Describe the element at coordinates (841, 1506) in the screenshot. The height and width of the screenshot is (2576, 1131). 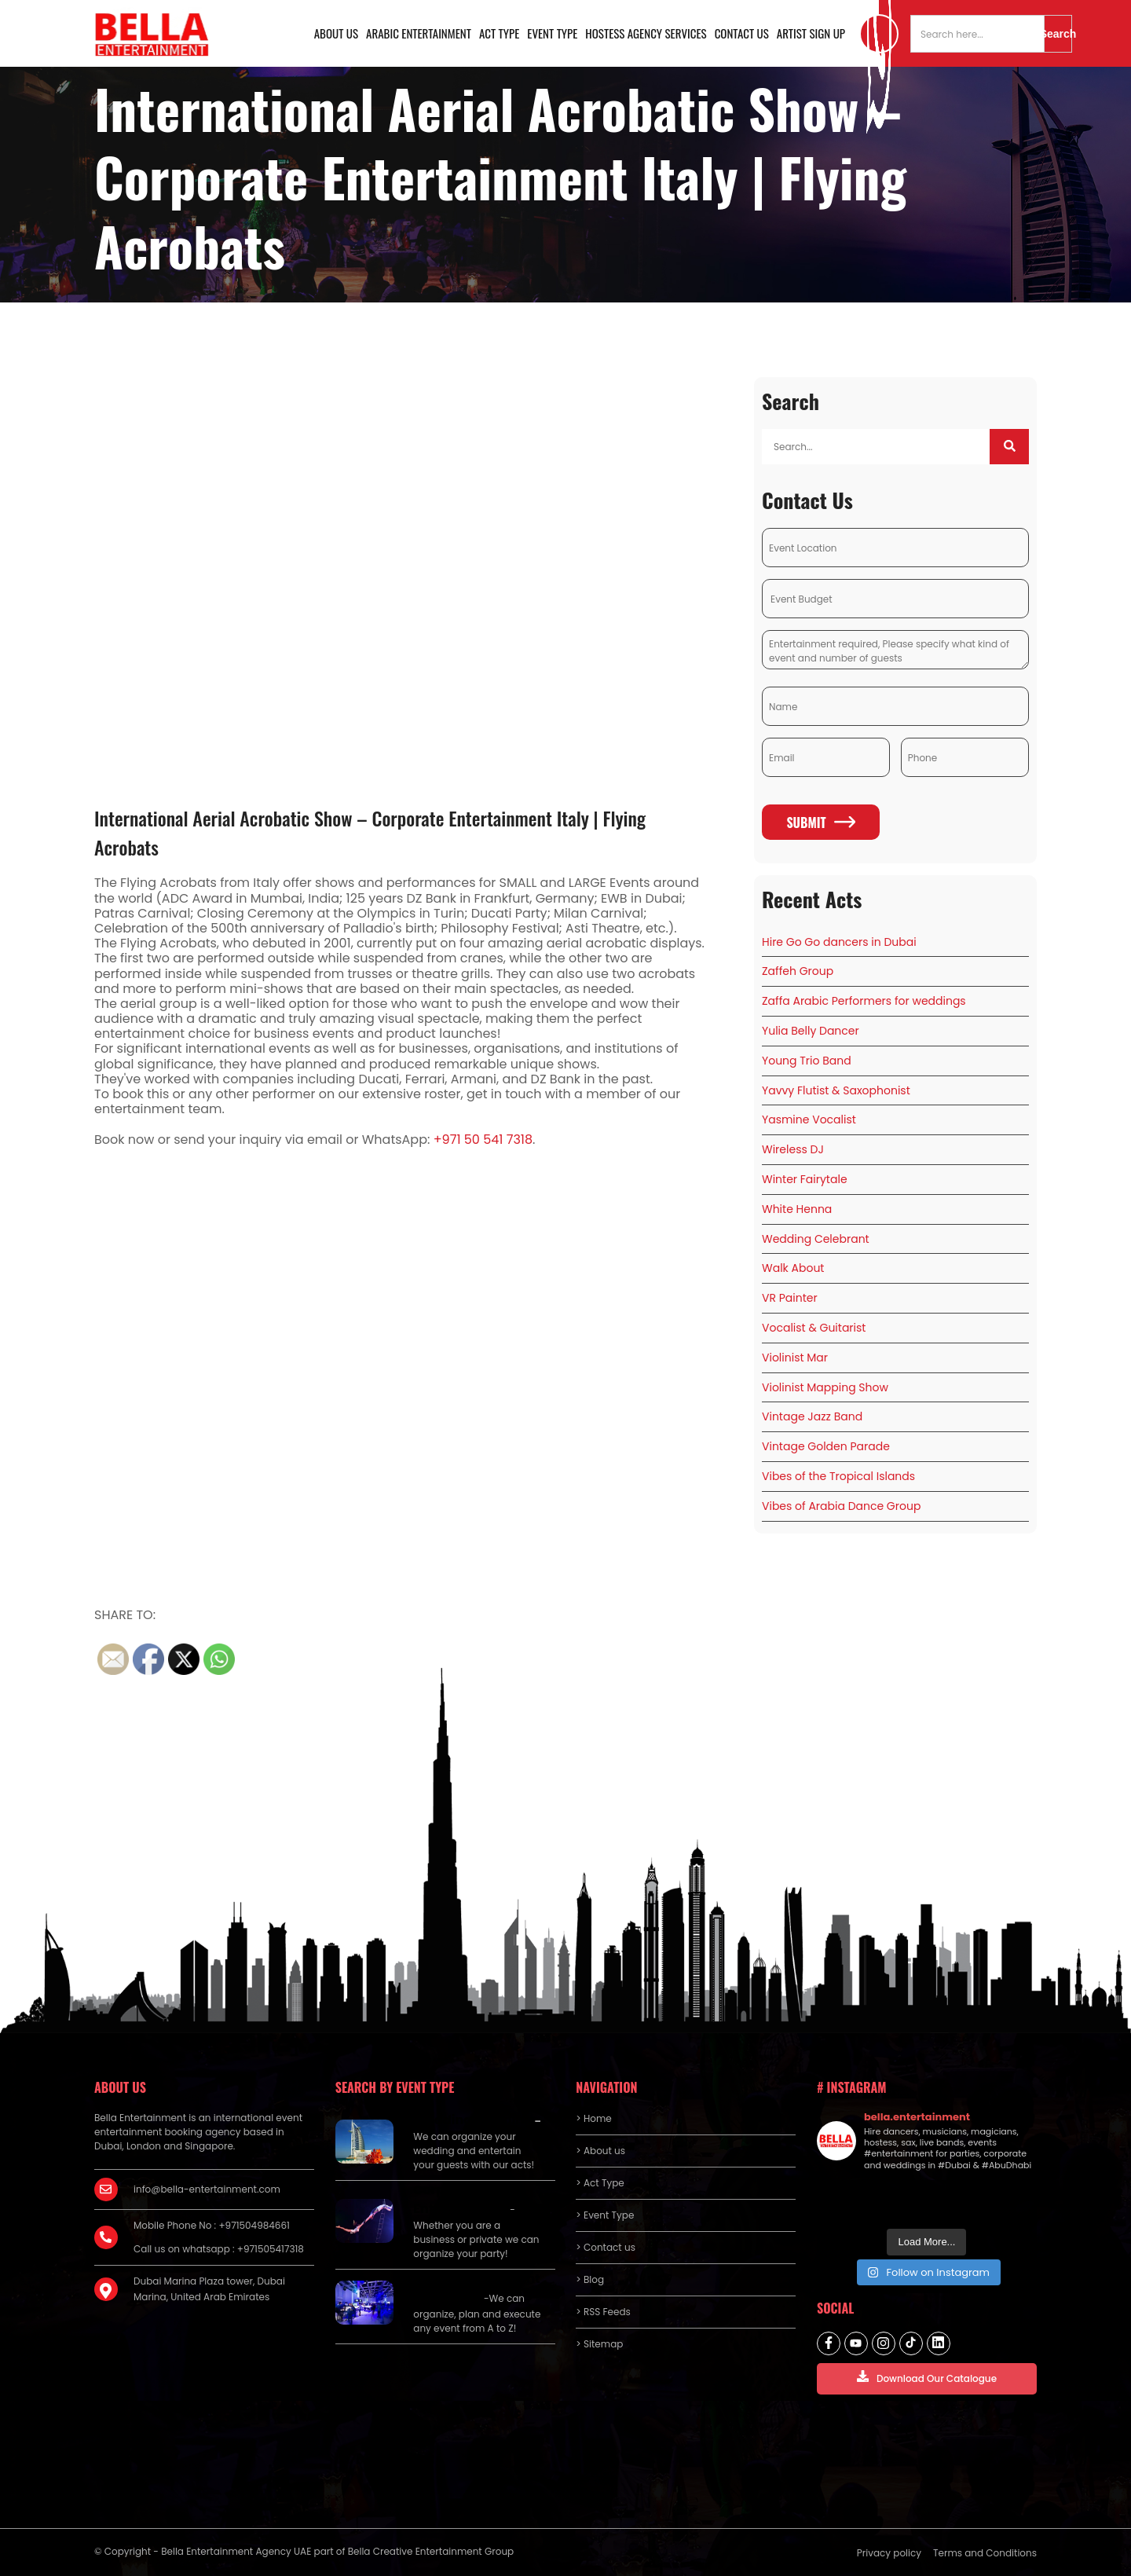
I see `Vibes of Arabia Dance Group` at that location.